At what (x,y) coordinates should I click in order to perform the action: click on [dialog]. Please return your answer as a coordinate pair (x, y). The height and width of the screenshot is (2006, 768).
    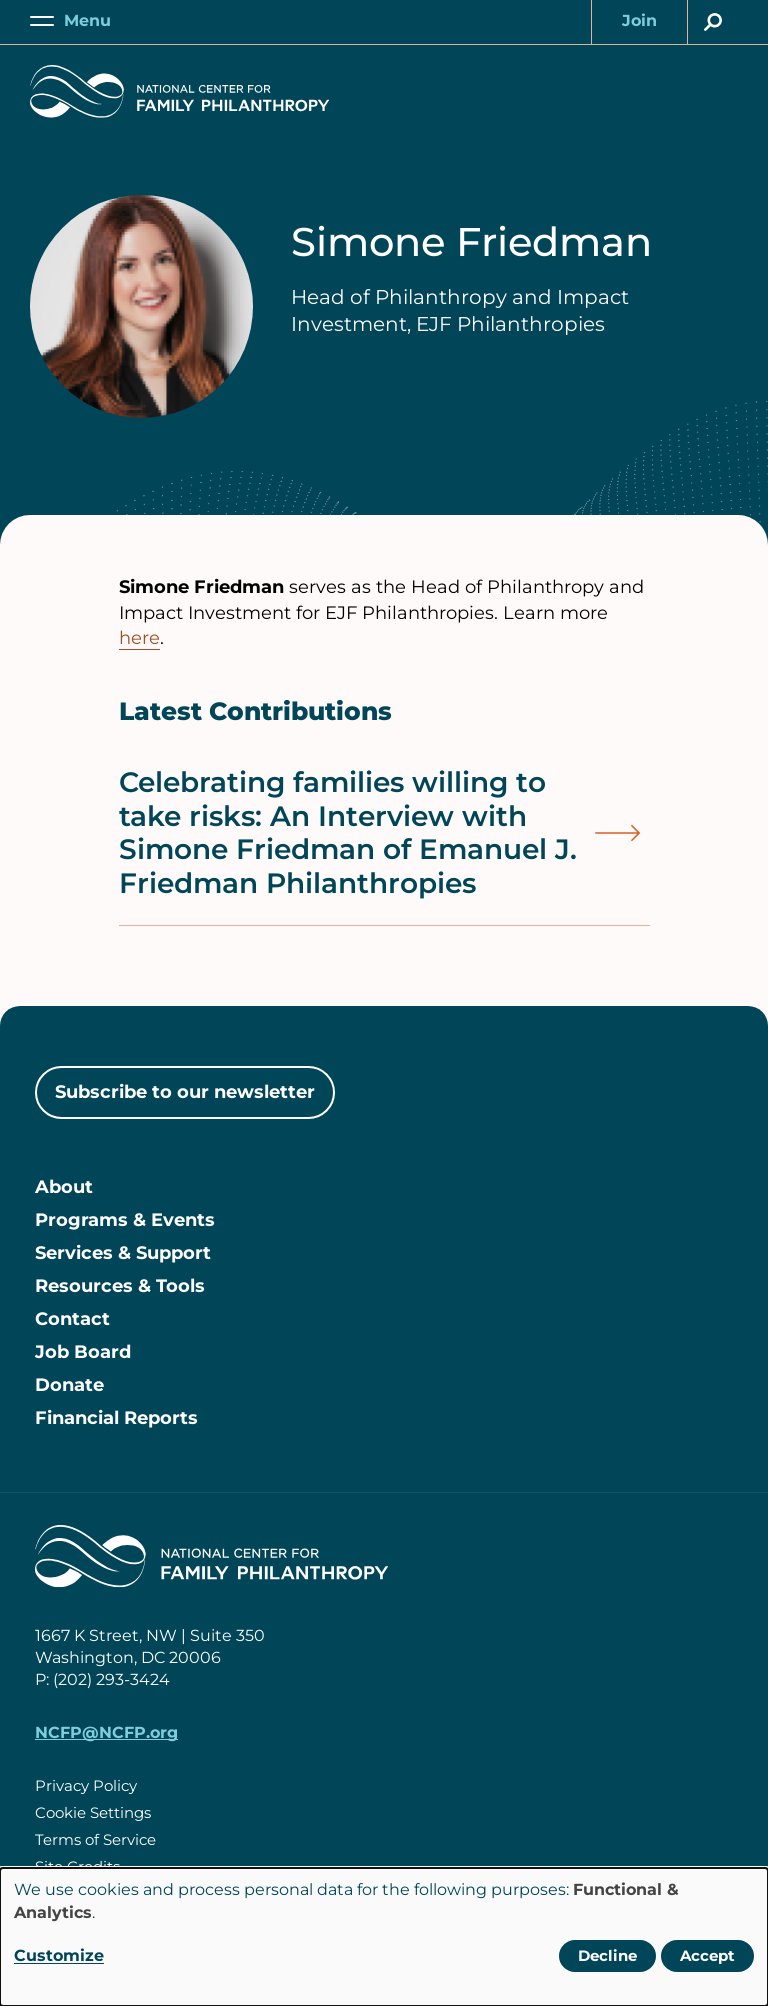
    Looking at the image, I should click on (384, 1937).